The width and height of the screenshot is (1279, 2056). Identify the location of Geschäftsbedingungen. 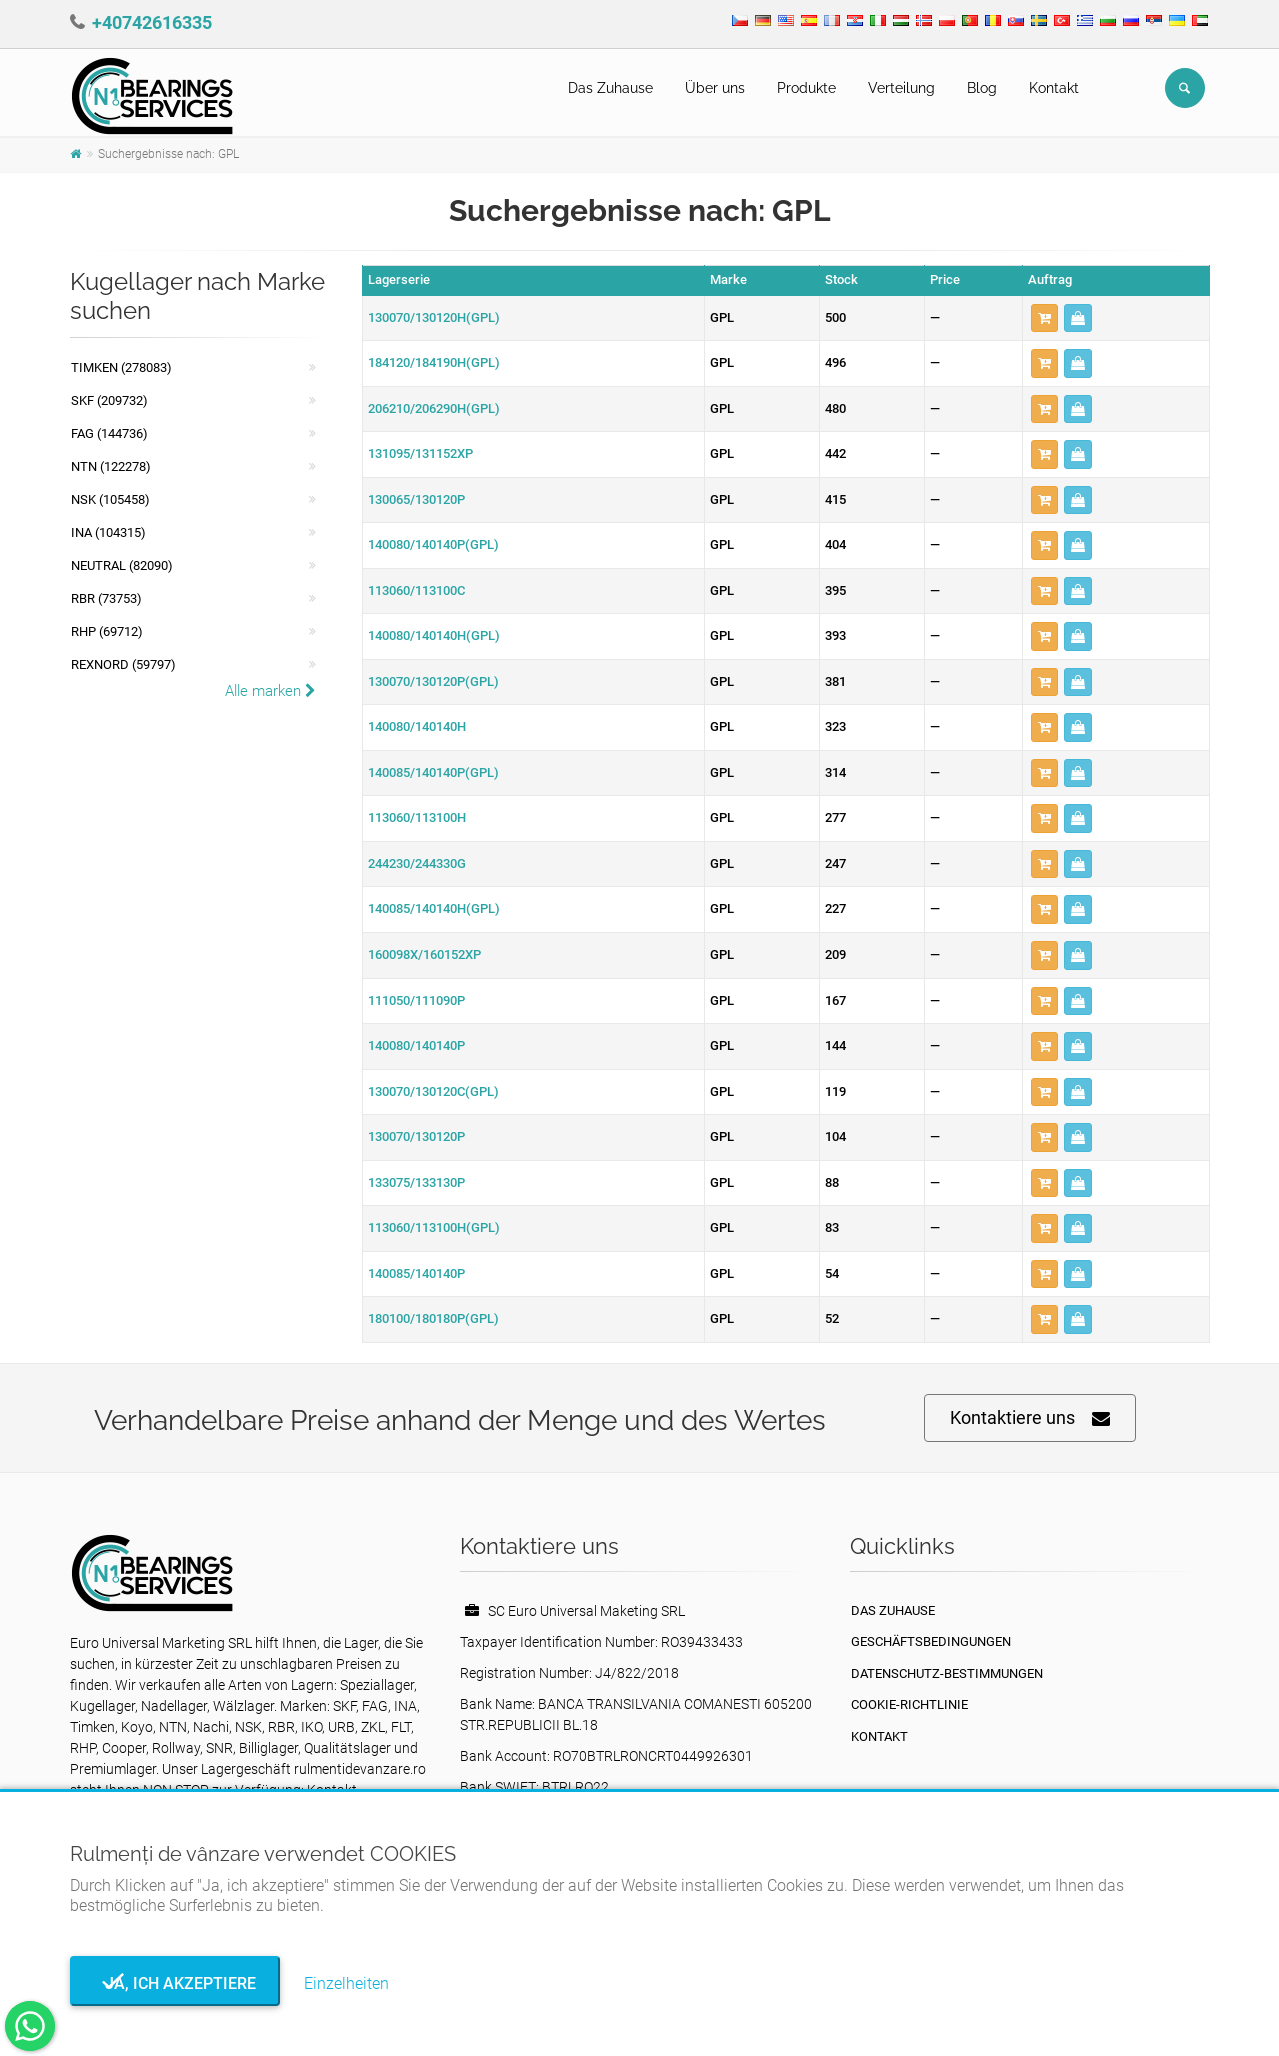
(931, 1641).